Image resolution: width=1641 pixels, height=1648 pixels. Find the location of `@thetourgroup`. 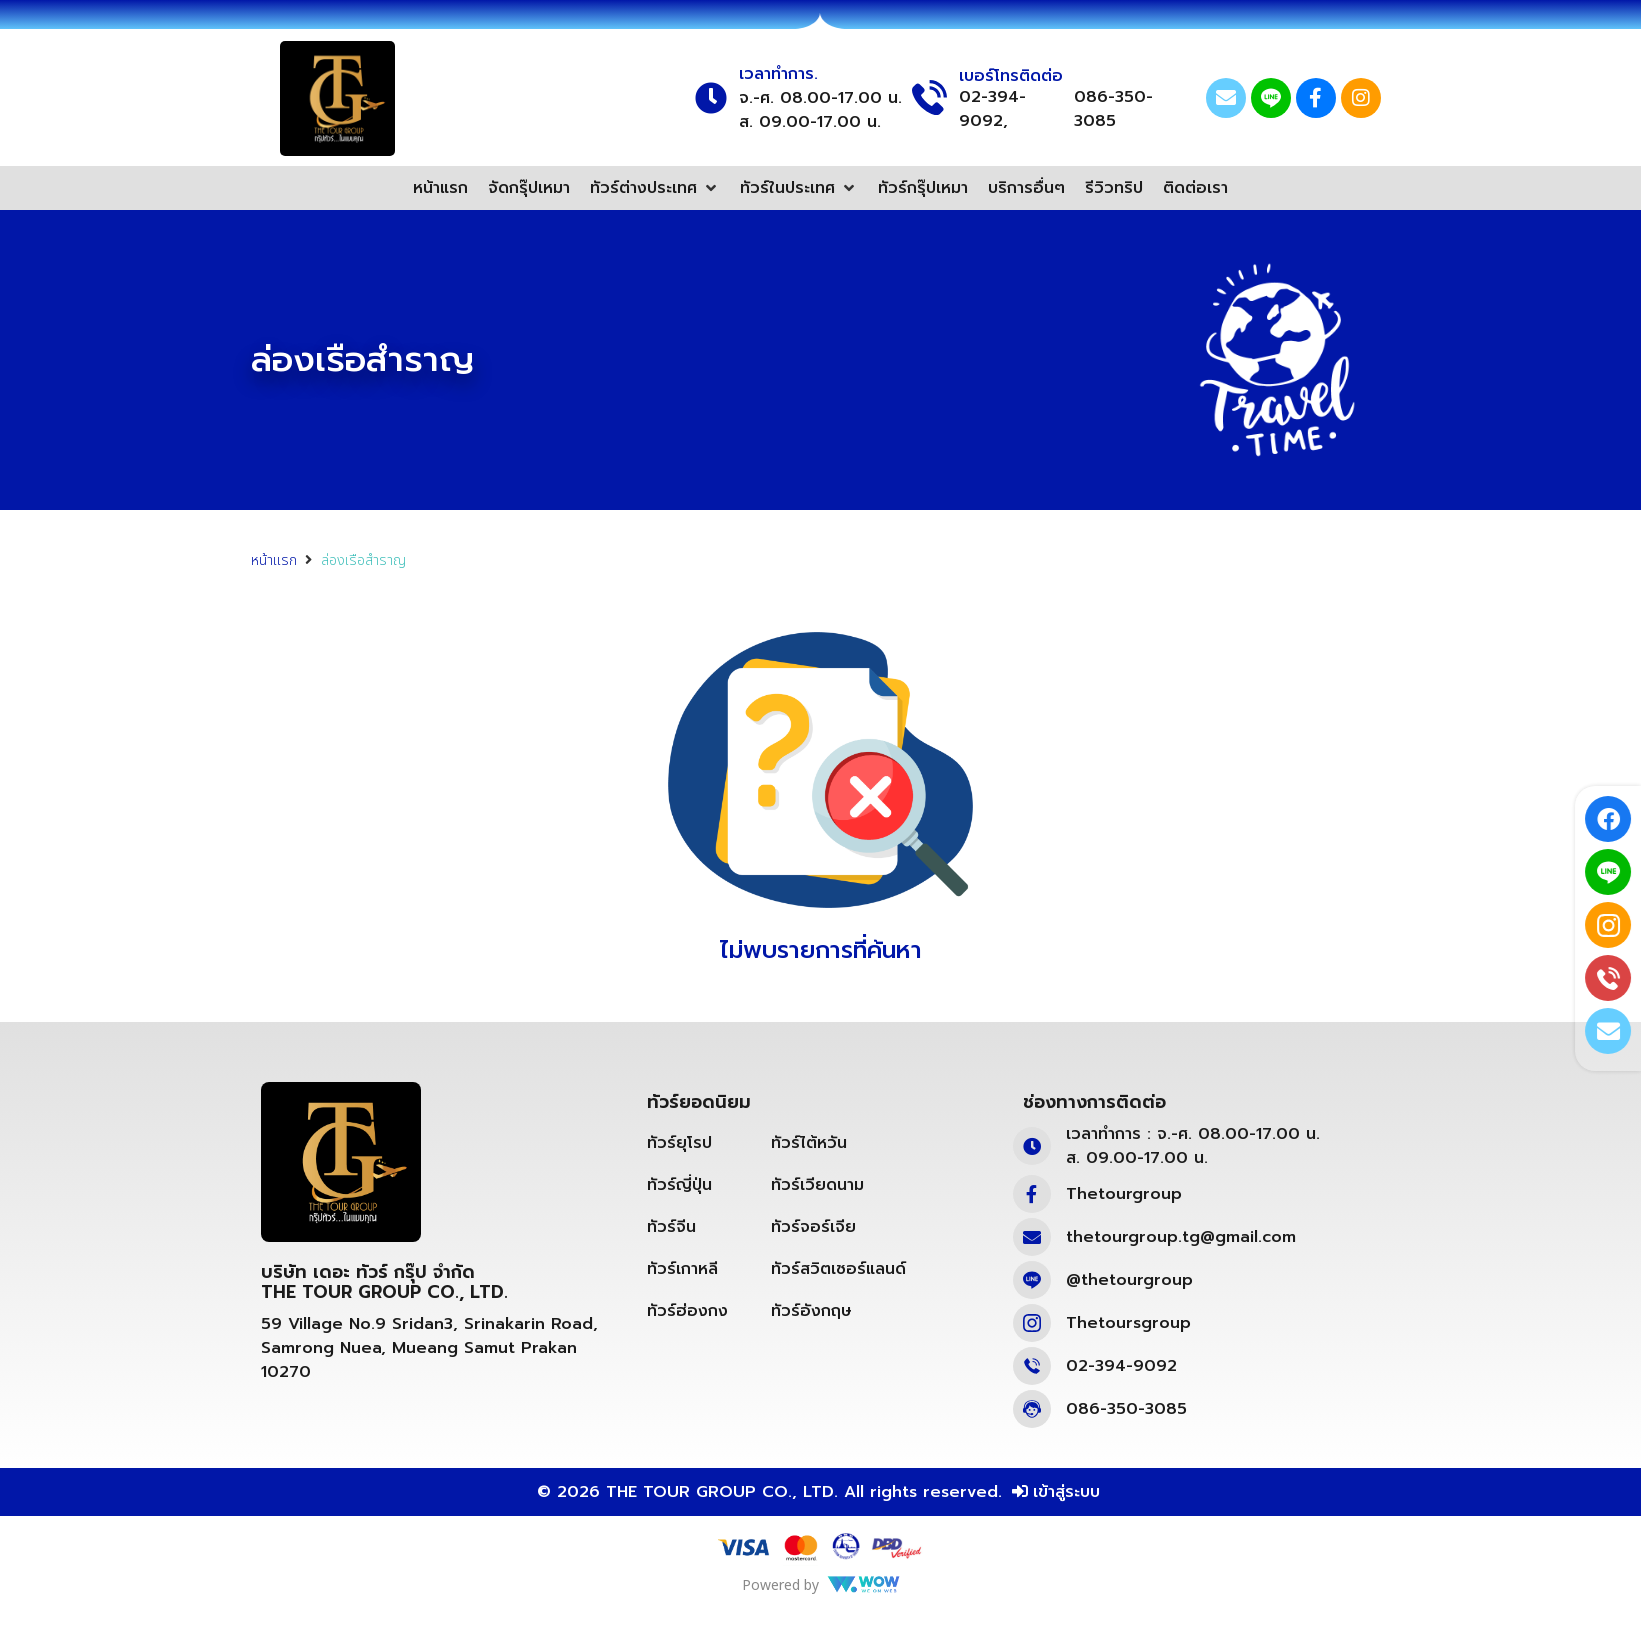

@thetourgroup is located at coordinates (1129, 1280).